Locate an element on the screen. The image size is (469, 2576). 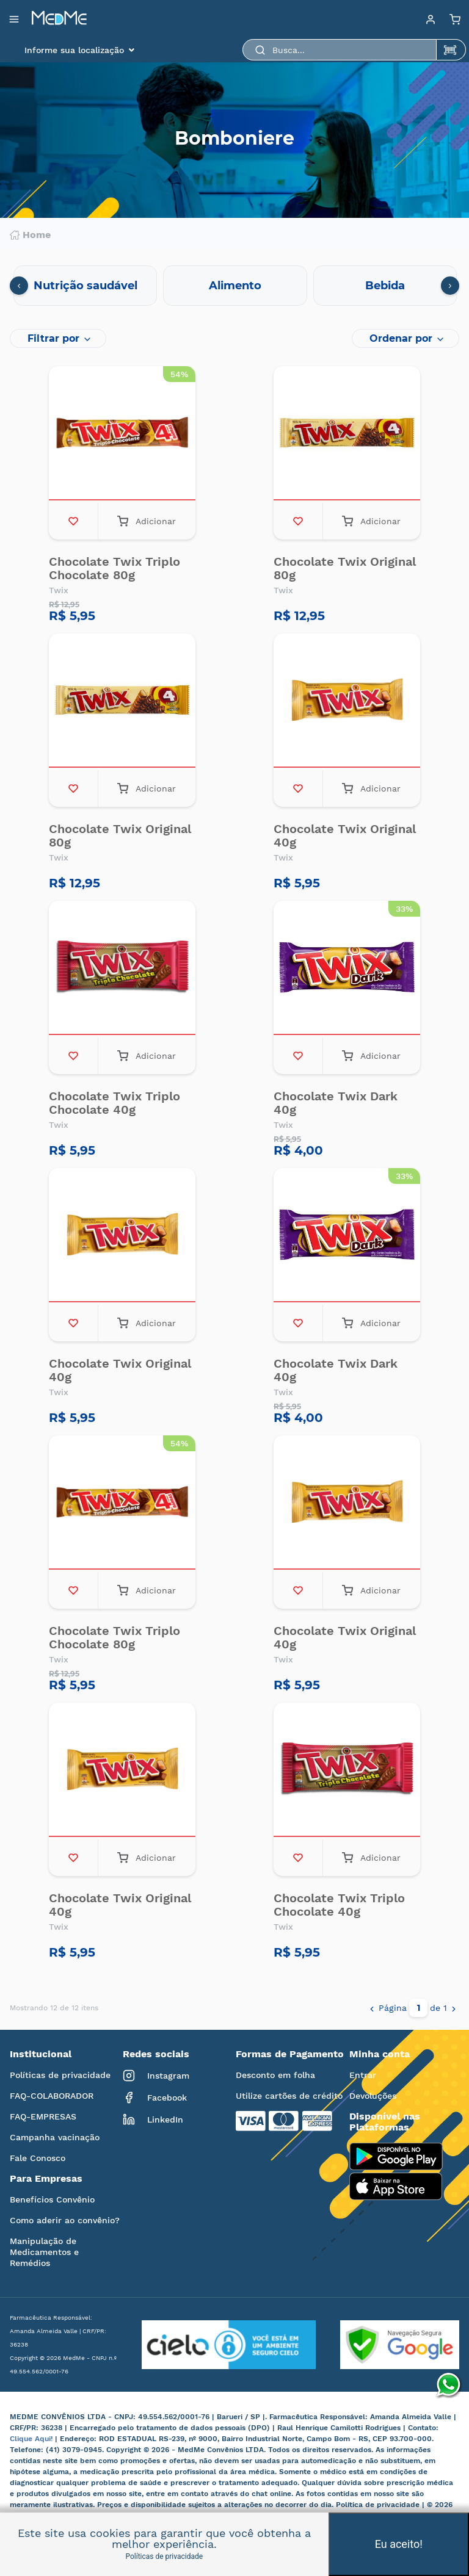
Fale Conosco is located at coordinates (37, 2158).